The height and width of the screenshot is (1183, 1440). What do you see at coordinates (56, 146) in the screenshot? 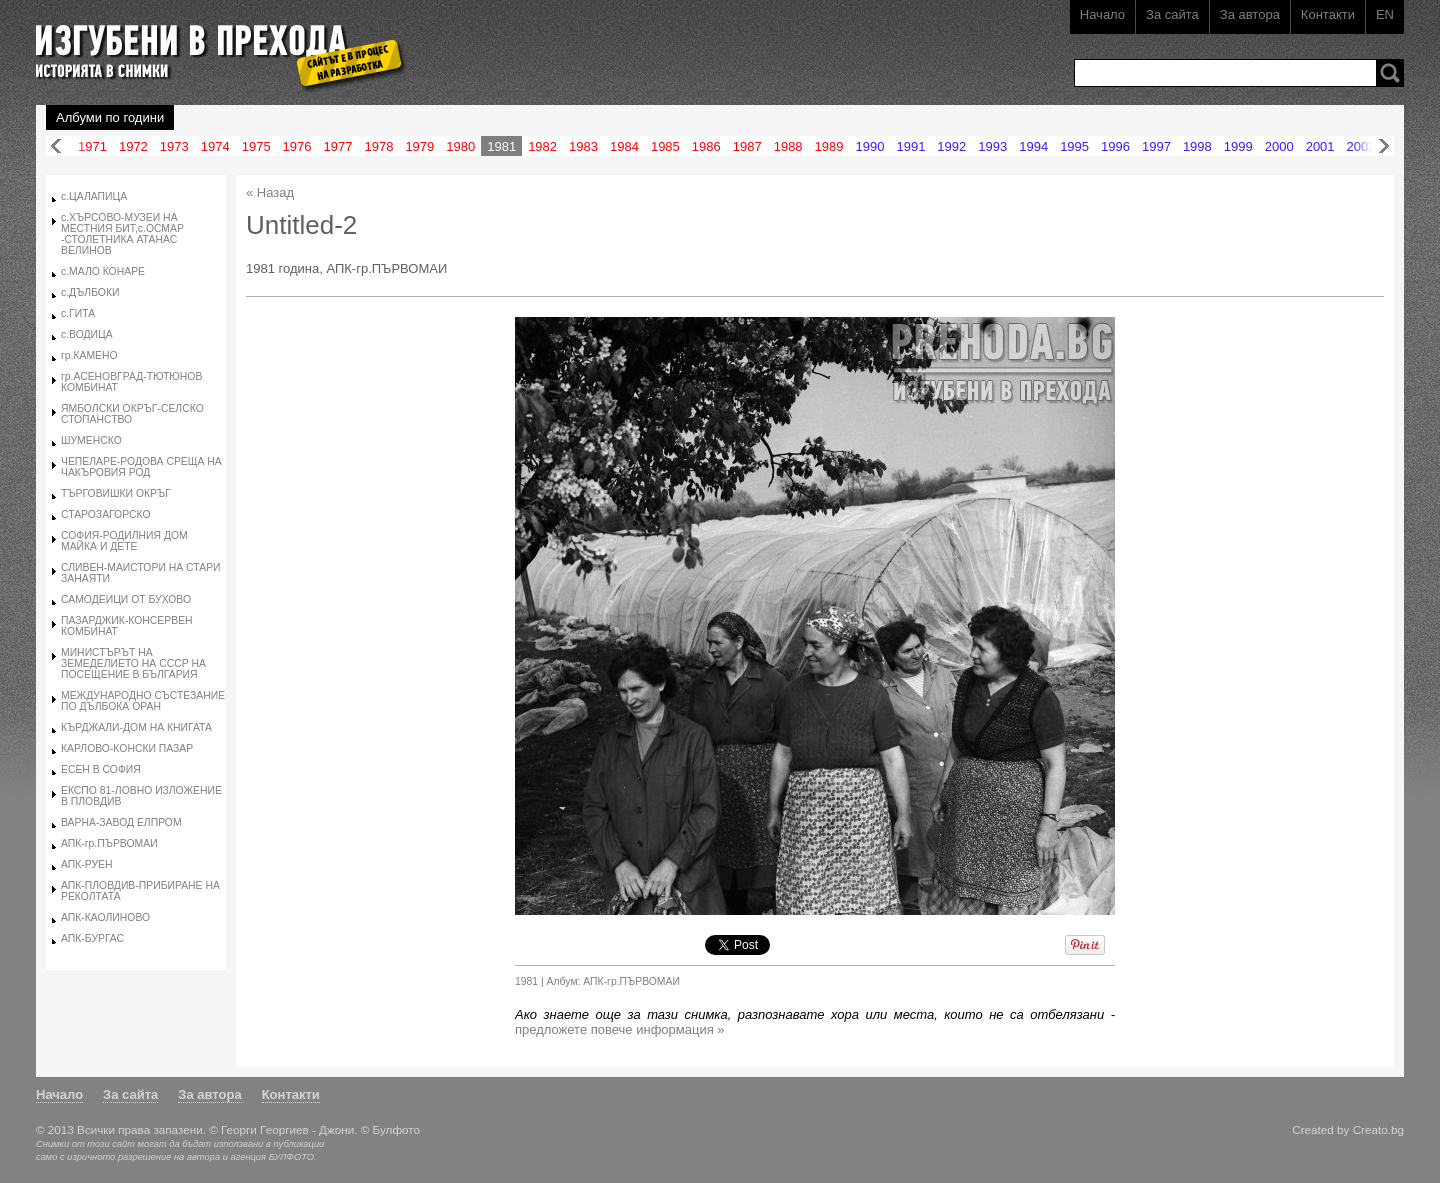
I see `Назад` at bounding box center [56, 146].